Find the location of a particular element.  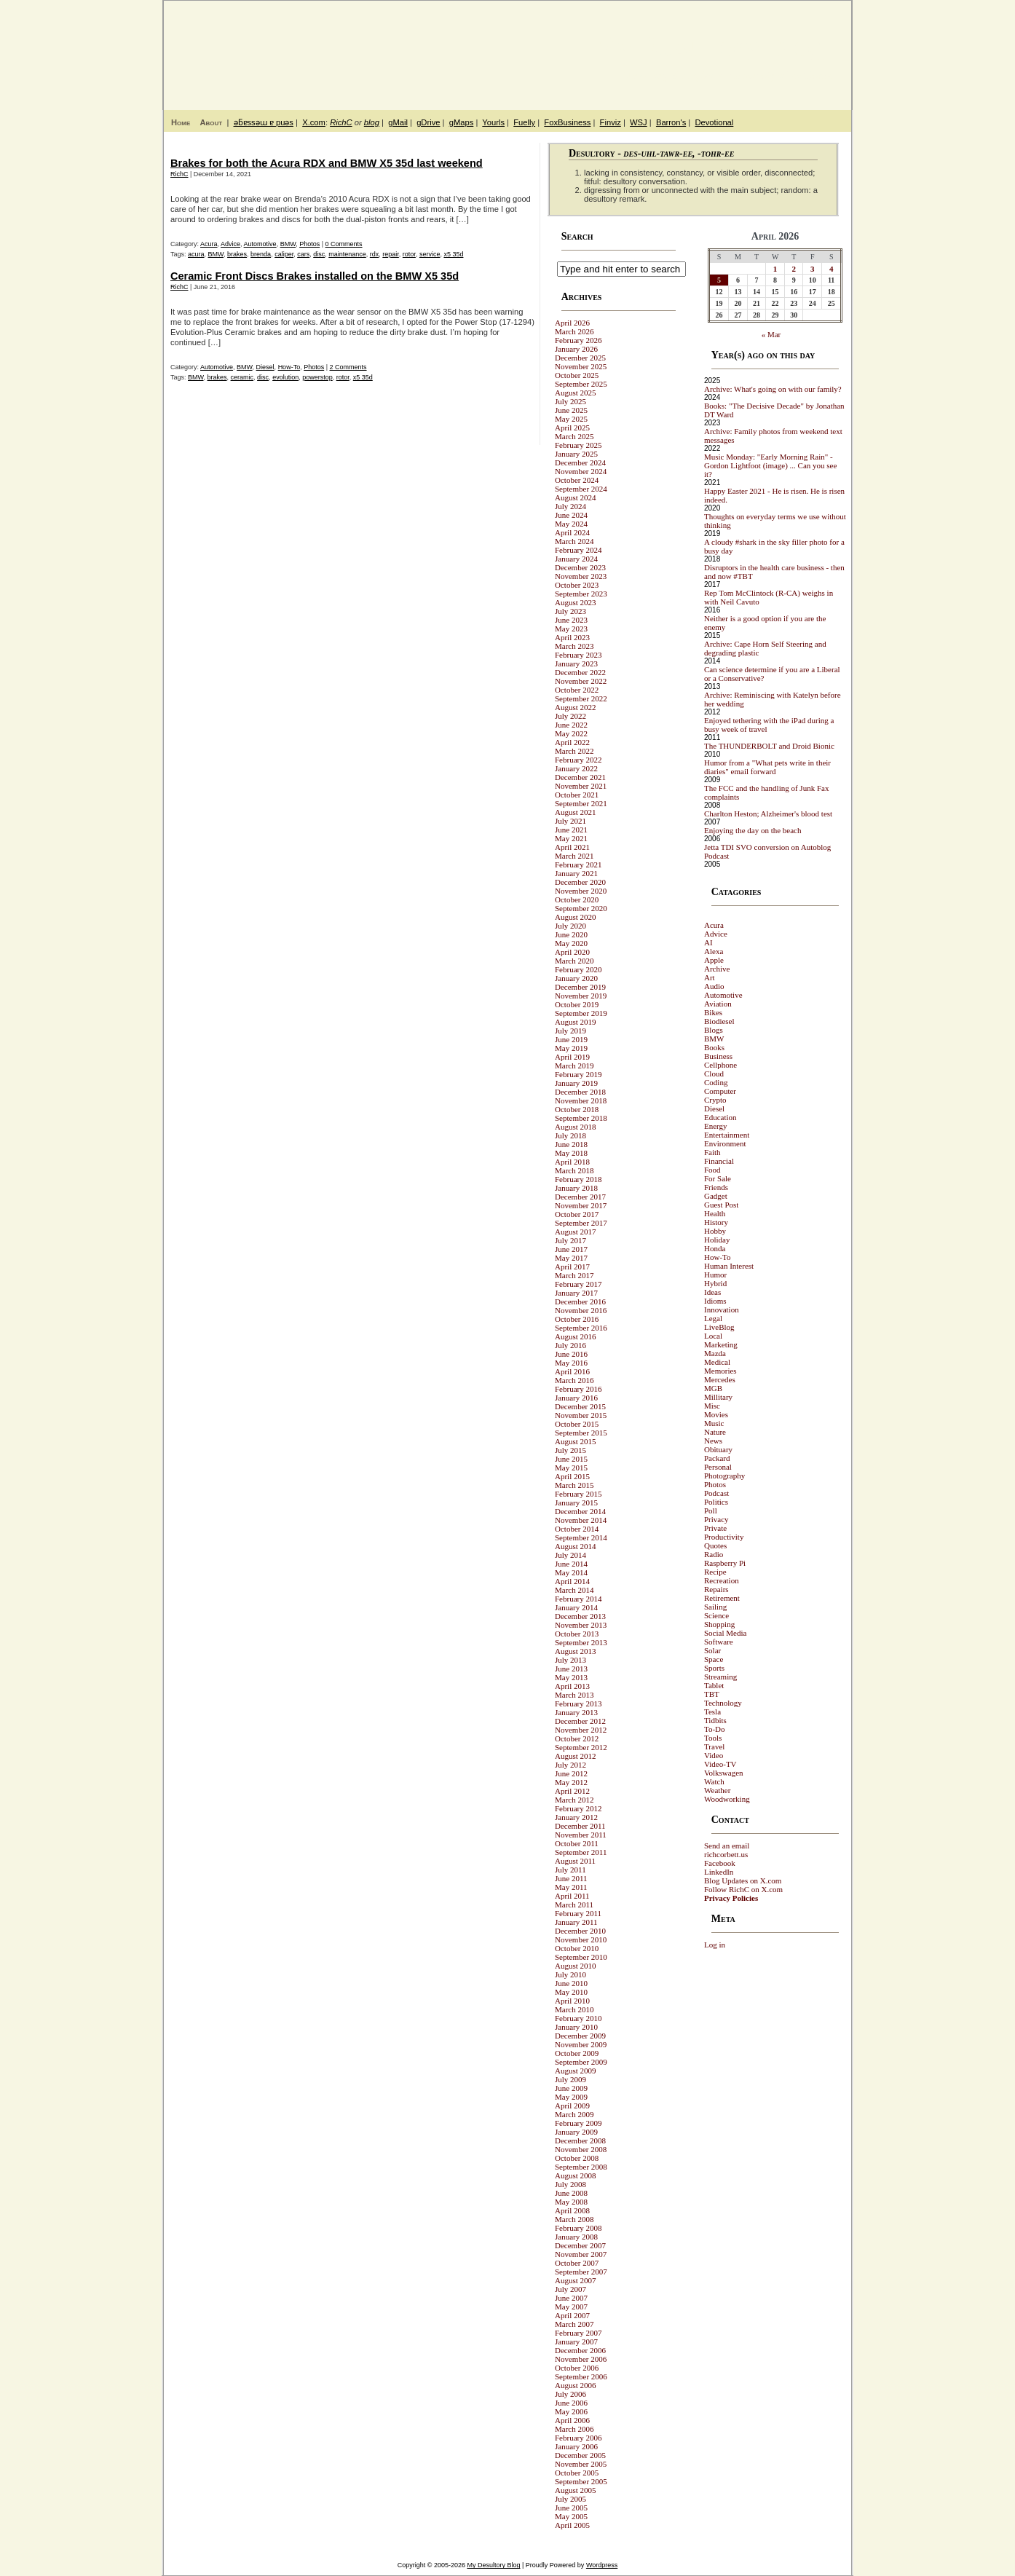

Science is located at coordinates (716, 1615).